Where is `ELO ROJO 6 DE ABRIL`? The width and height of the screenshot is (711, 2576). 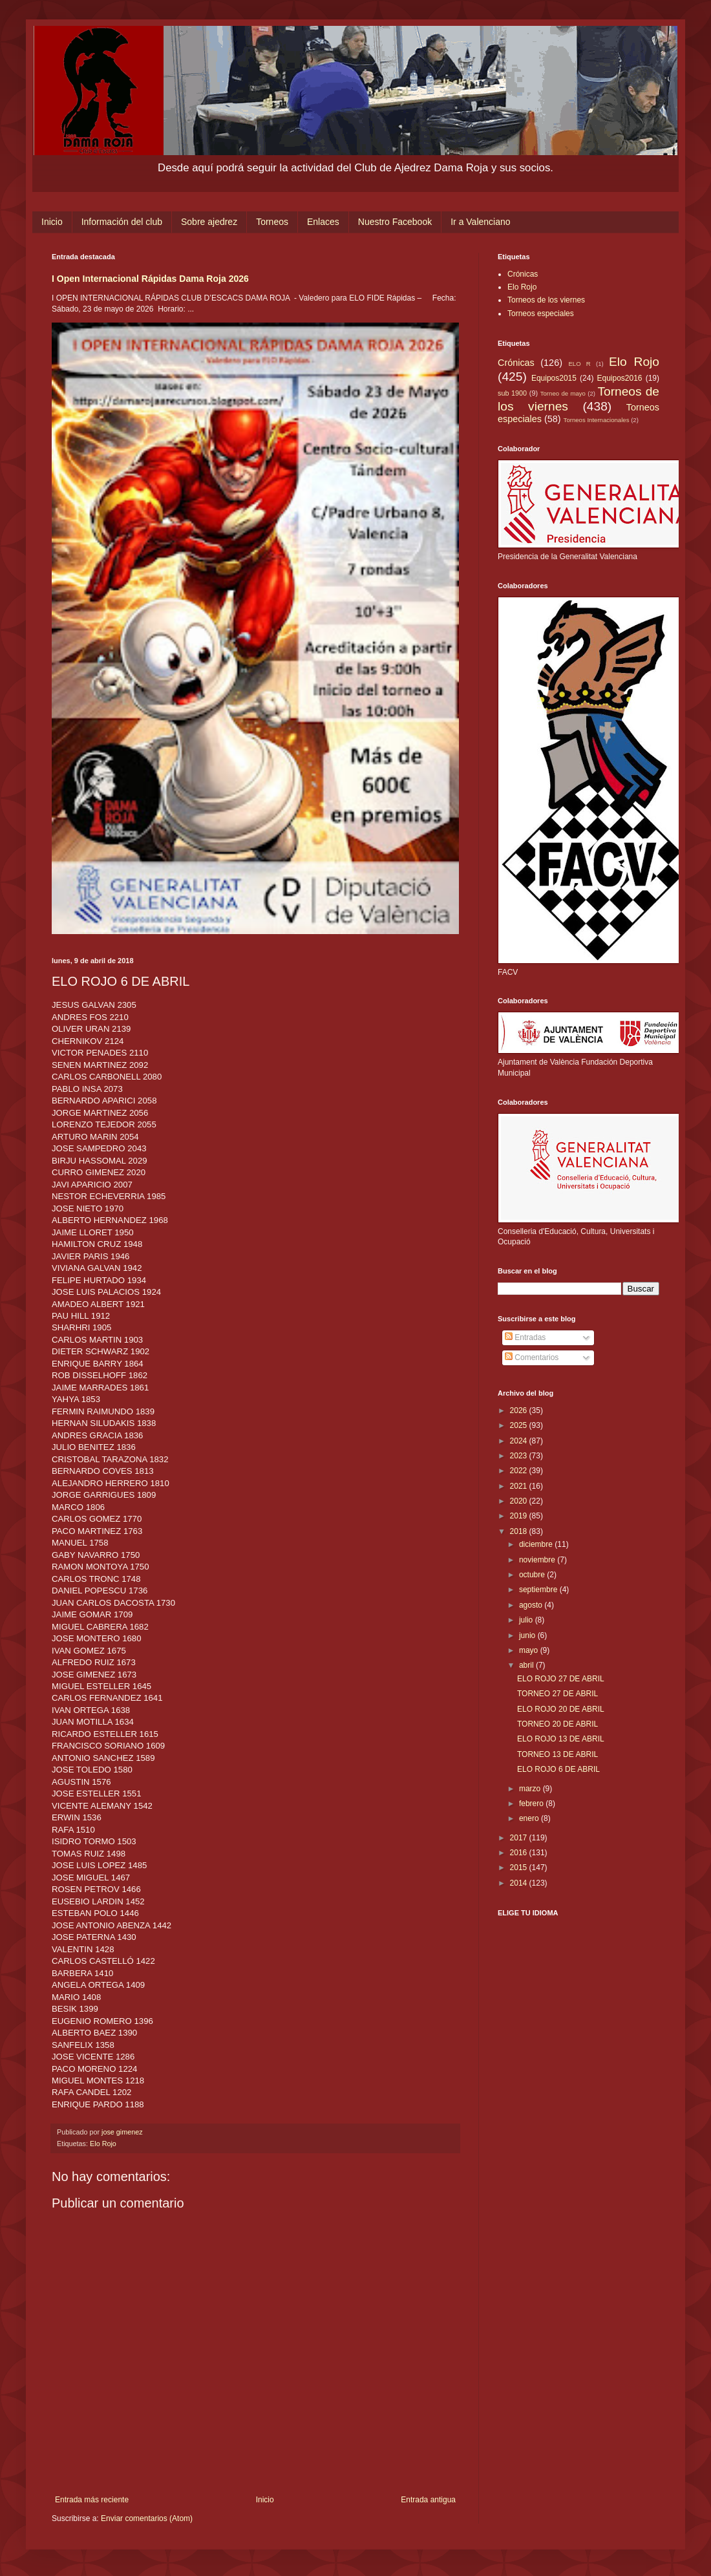 ELO ROJO 6 DE ABRIL is located at coordinates (558, 1769).